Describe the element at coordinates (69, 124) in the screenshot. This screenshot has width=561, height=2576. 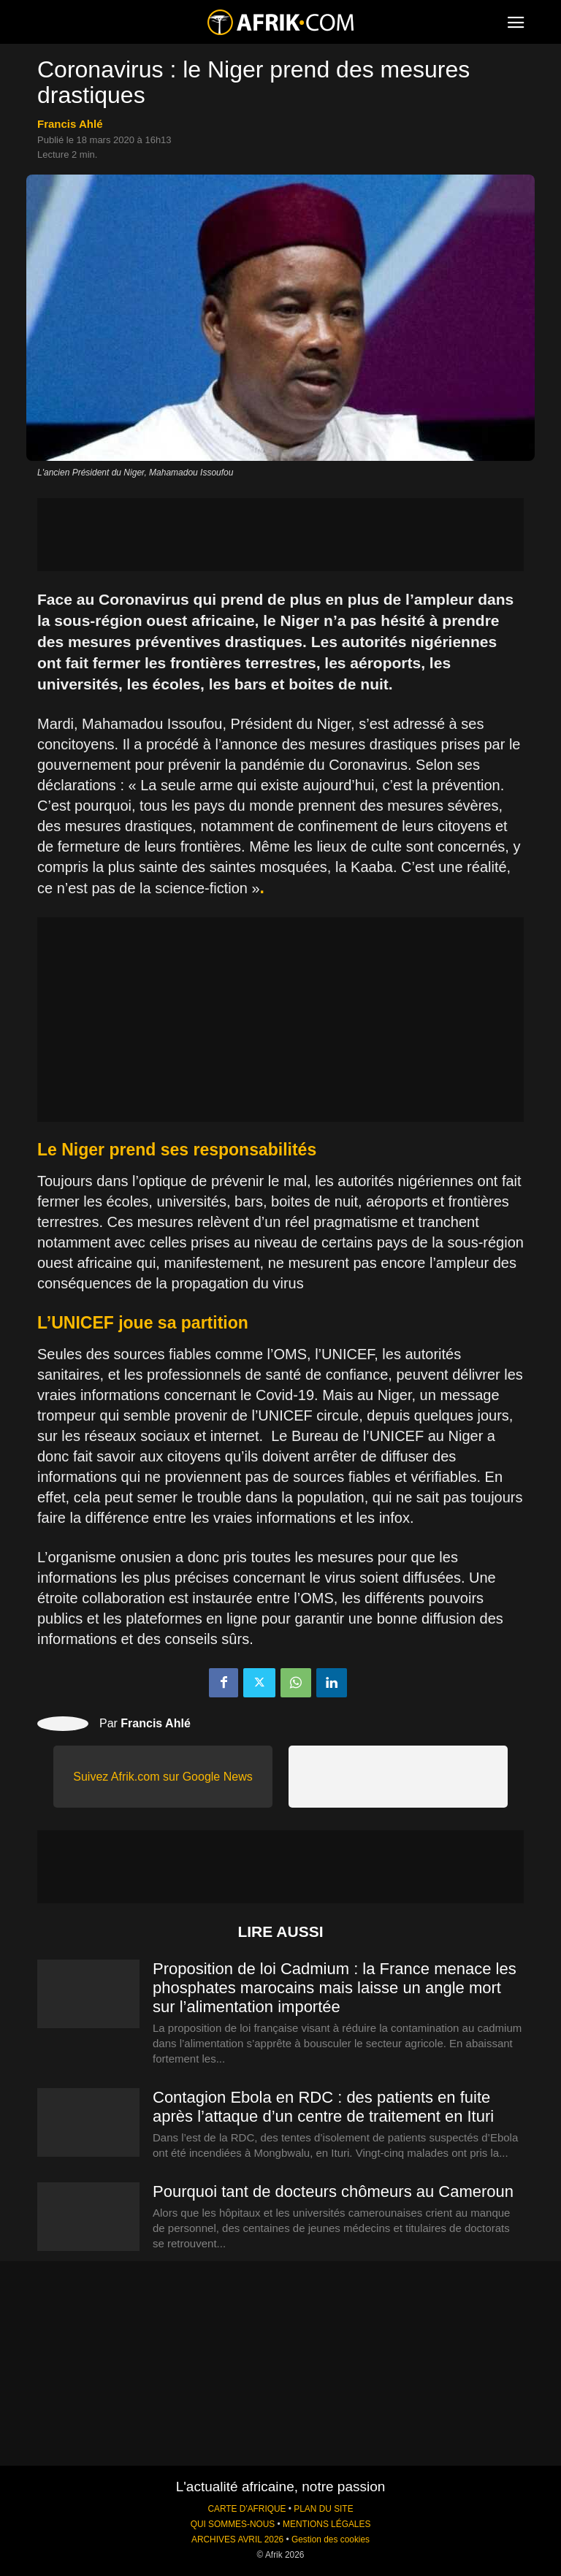
I see `Francis Ahlé` at that location.